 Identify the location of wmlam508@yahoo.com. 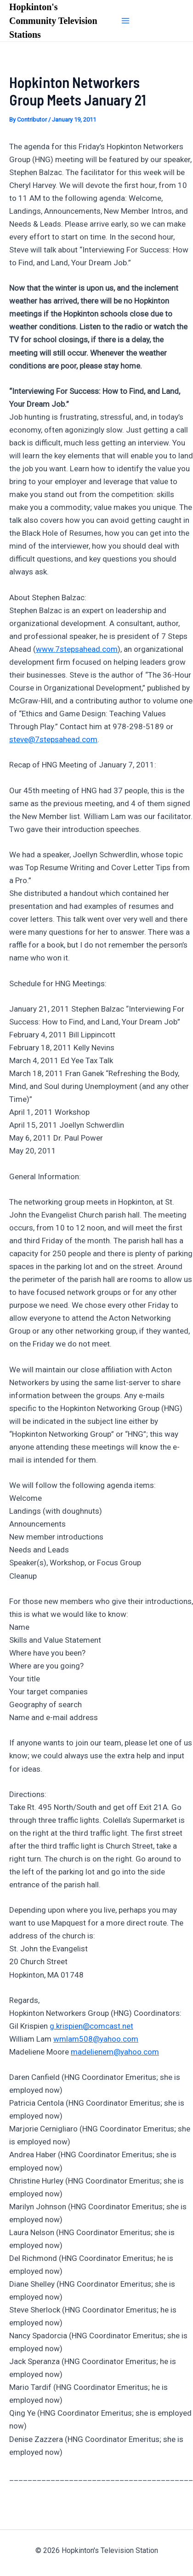
(95, 2038).